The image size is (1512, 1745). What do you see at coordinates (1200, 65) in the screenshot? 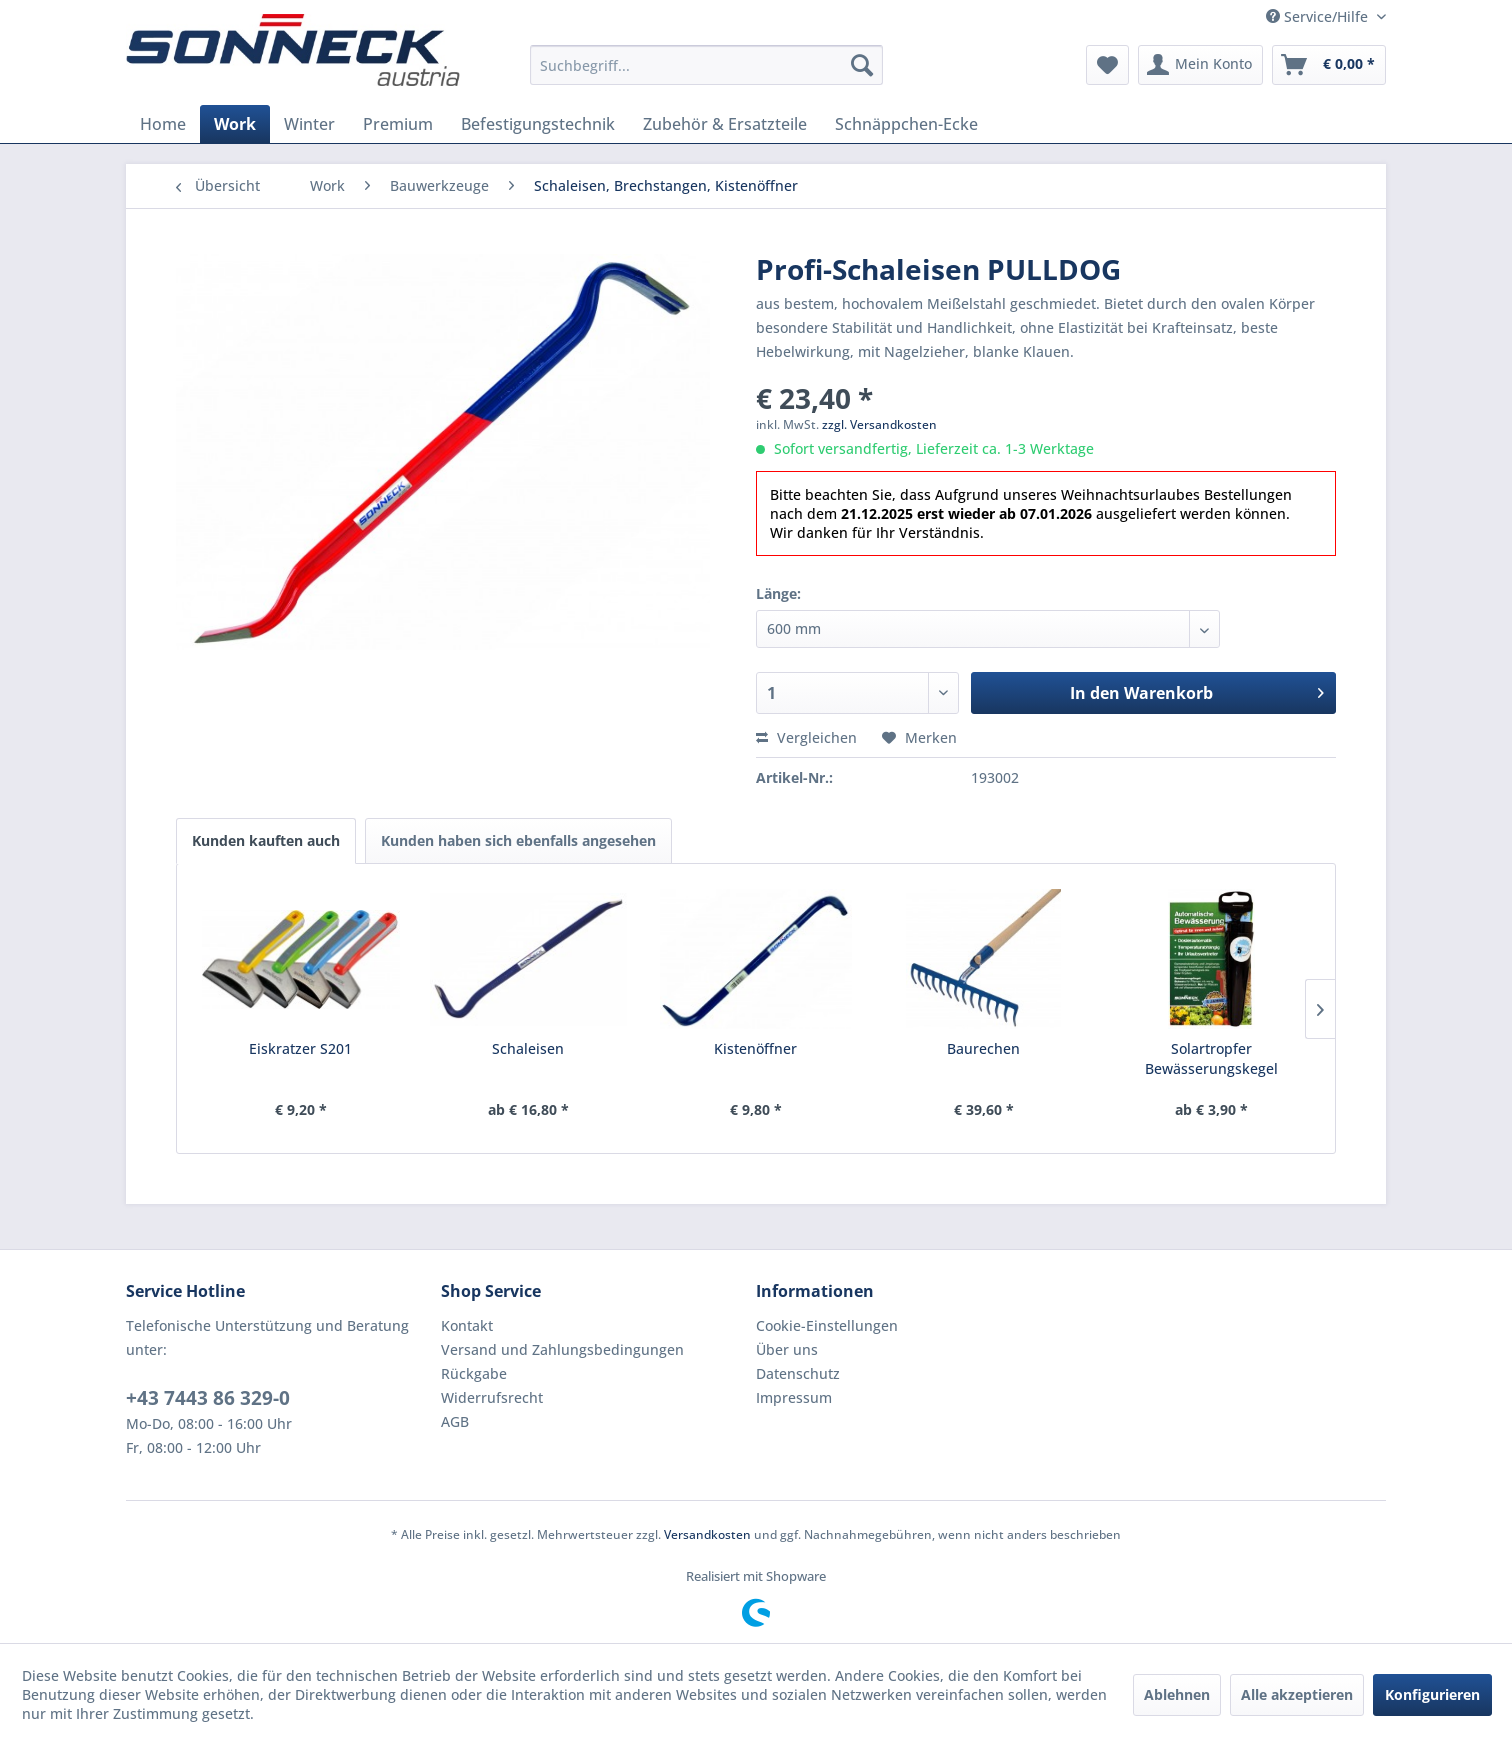
I see `[Mein Konto]` at bounding box center [1200, 65].